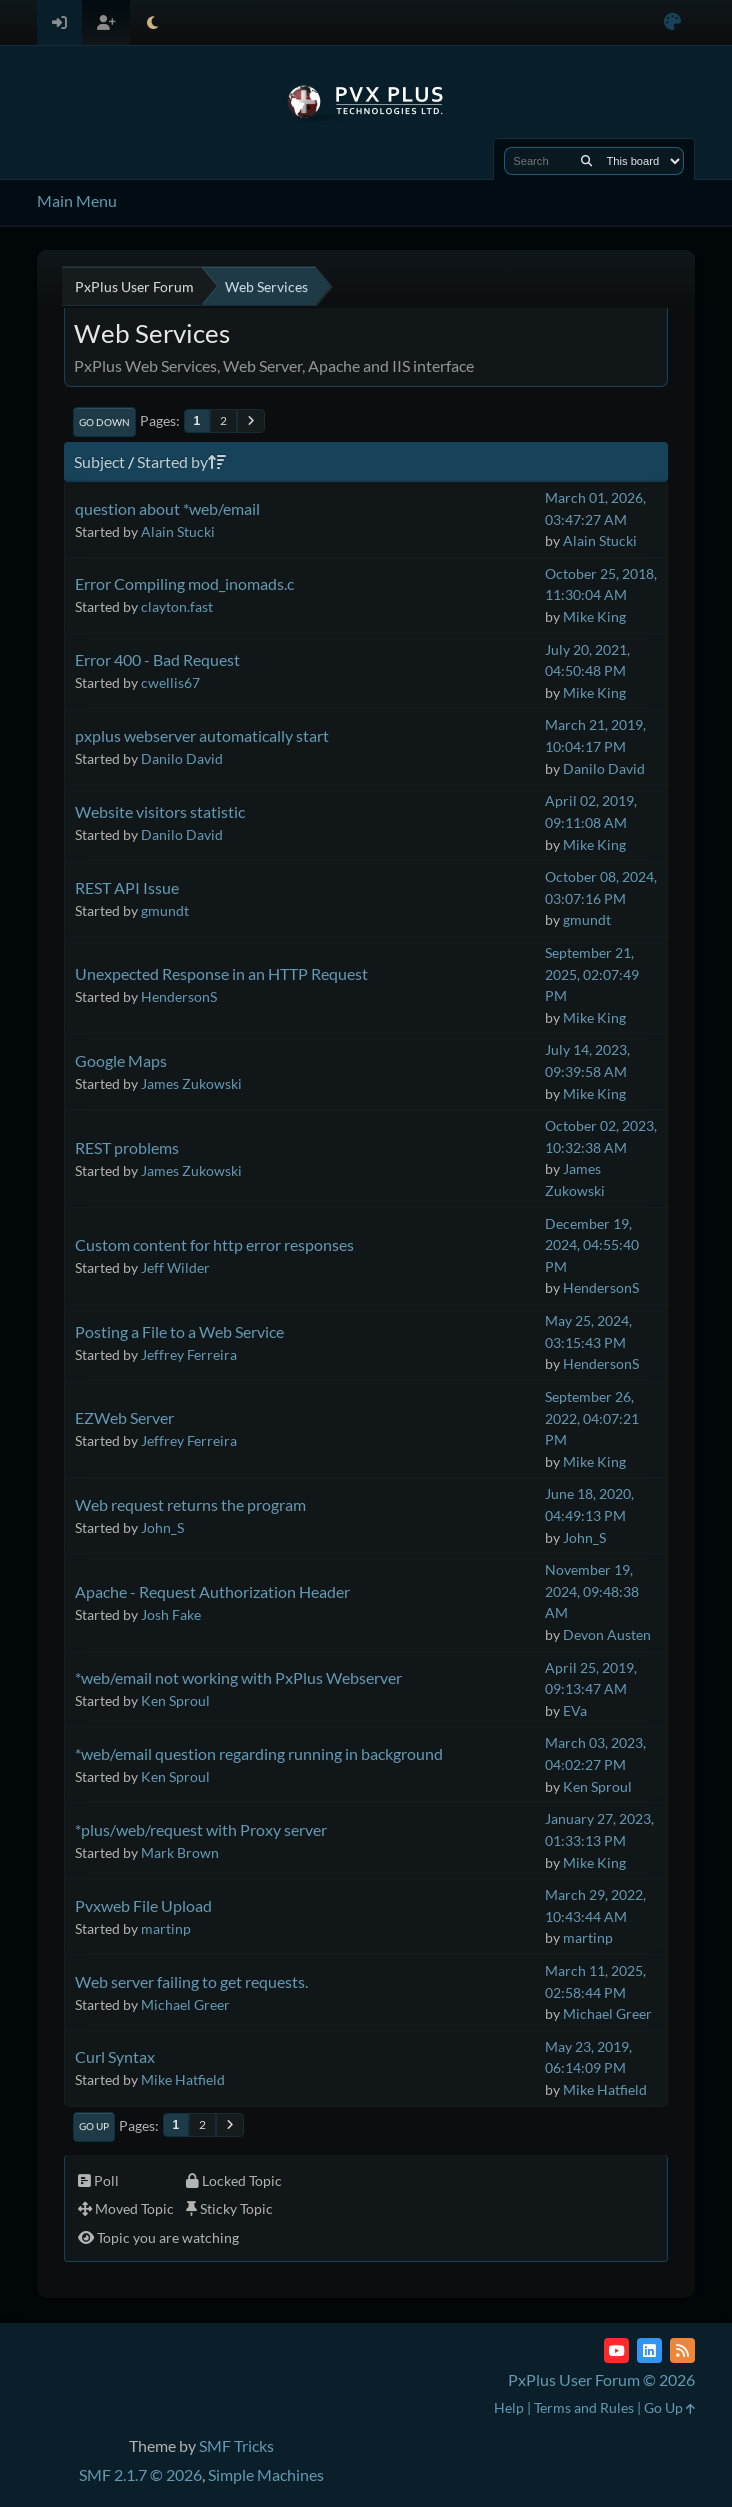 The image size is (732, 2507). I want to click on *plus/web/request with Proxy server, so click(201, 1829).